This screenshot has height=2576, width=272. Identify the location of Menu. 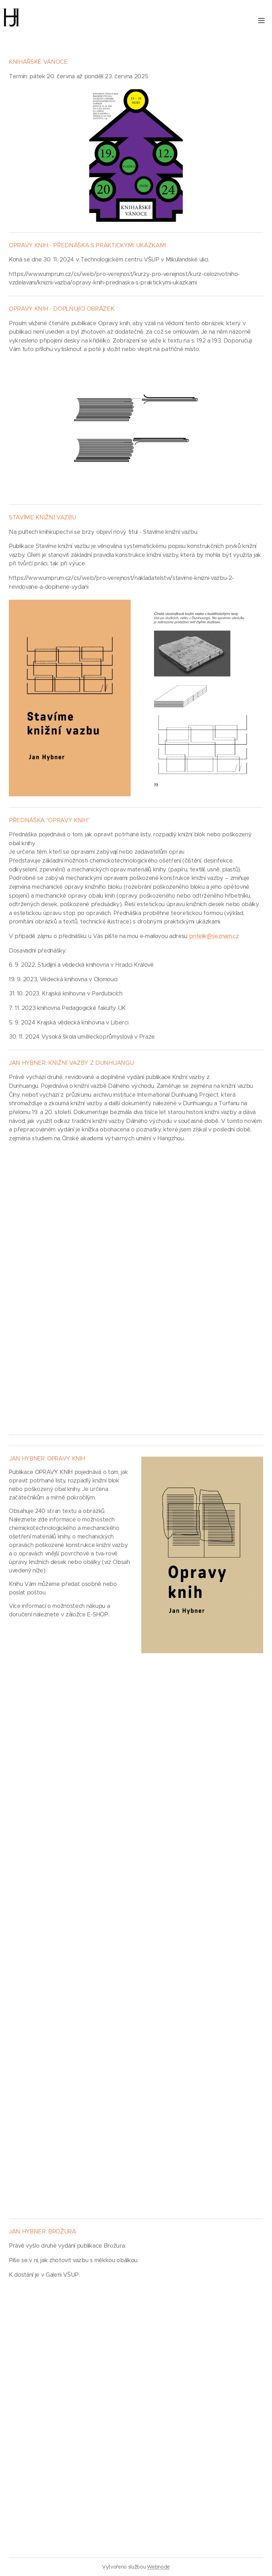
(261, 20).